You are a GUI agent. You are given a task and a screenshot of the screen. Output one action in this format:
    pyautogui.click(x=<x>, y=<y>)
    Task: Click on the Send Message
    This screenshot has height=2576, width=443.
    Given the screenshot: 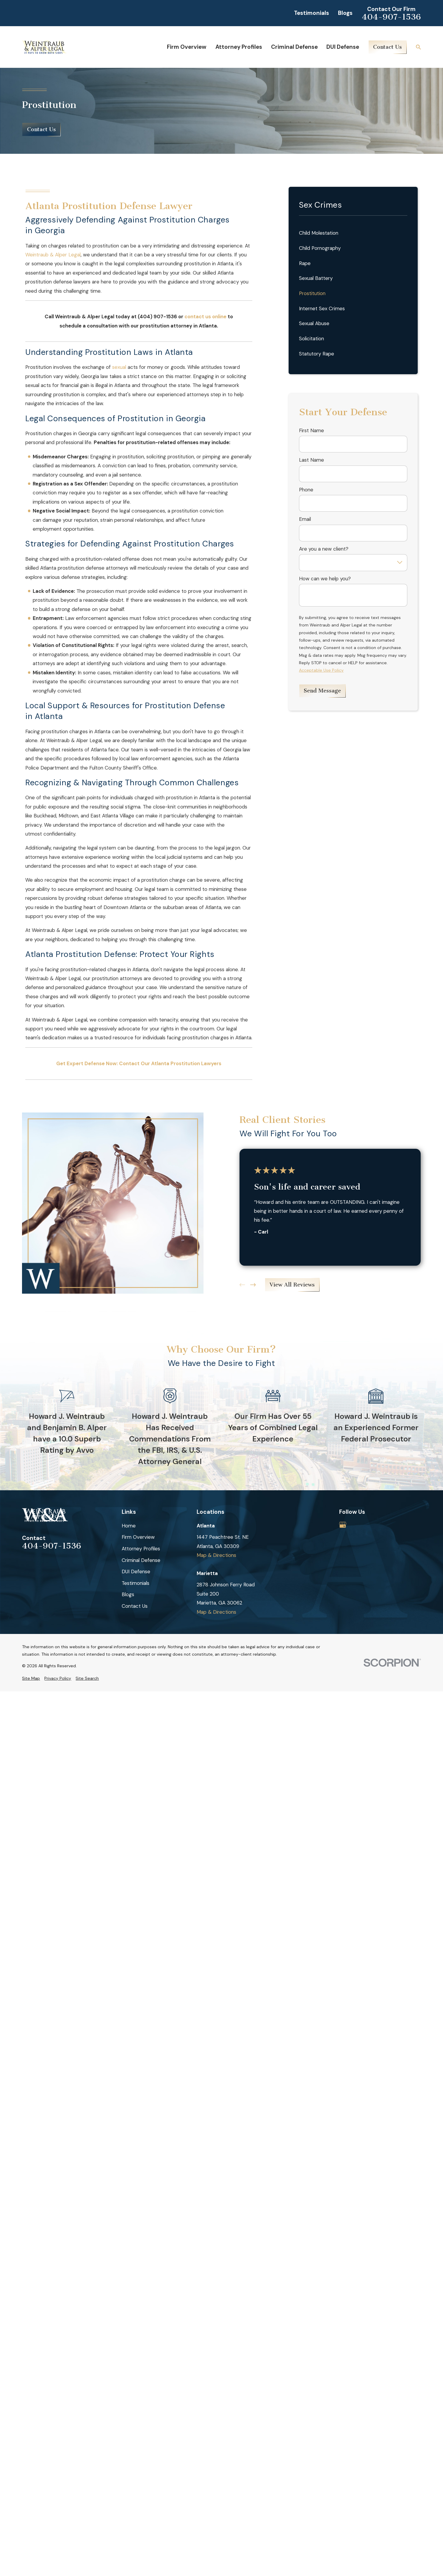 What is the action you would take?
    pyautogui.click(x=322, y=690)
    